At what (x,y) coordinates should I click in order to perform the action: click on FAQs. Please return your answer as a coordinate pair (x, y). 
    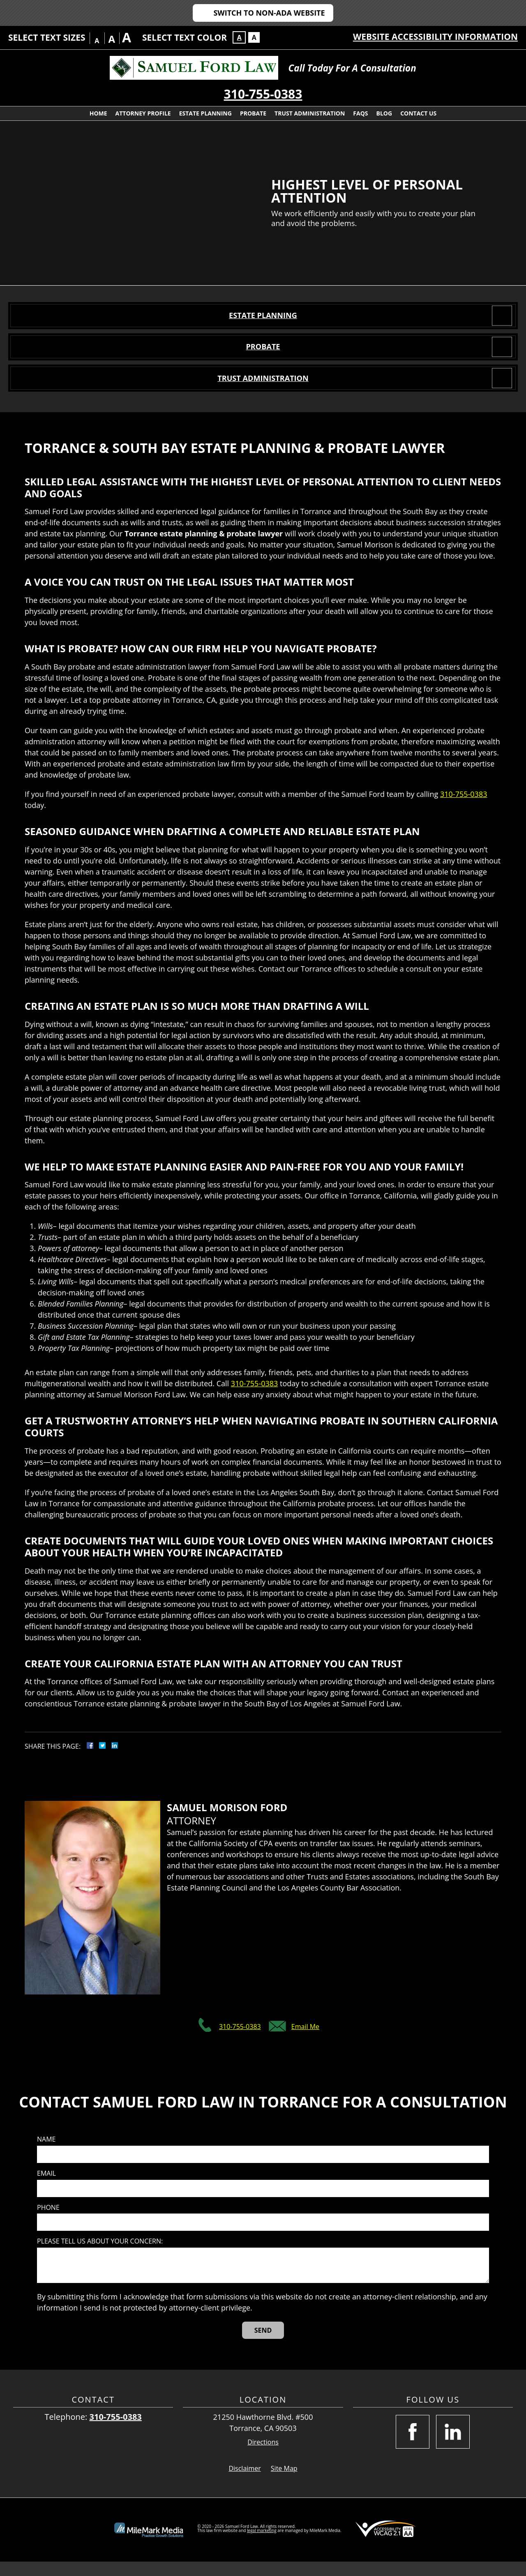
    Looking at the image, I should click on (360, 113).